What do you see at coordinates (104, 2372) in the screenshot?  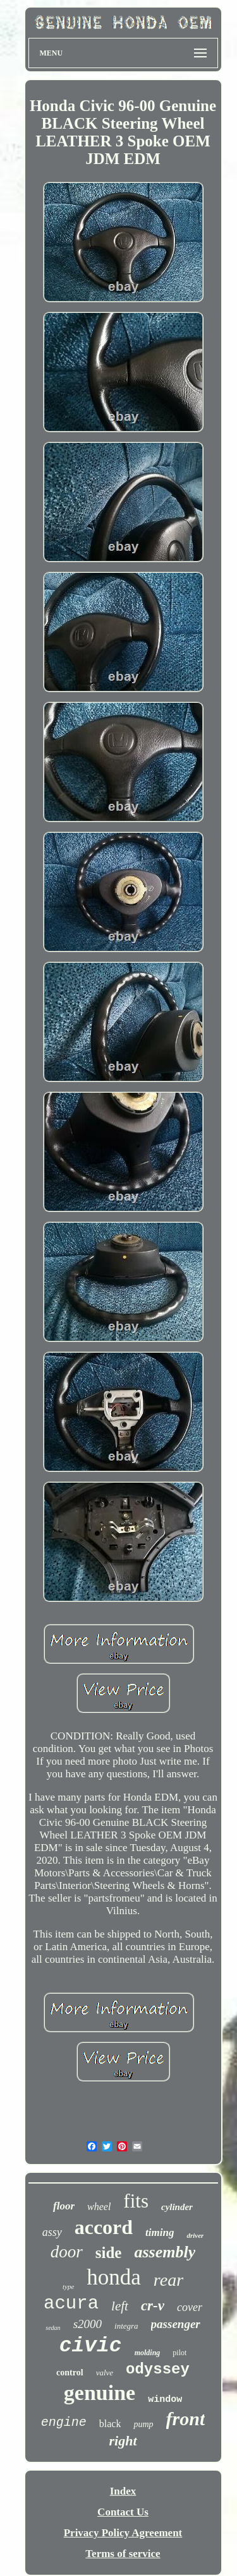 I see `valve` at bounding box center [104, 2372].